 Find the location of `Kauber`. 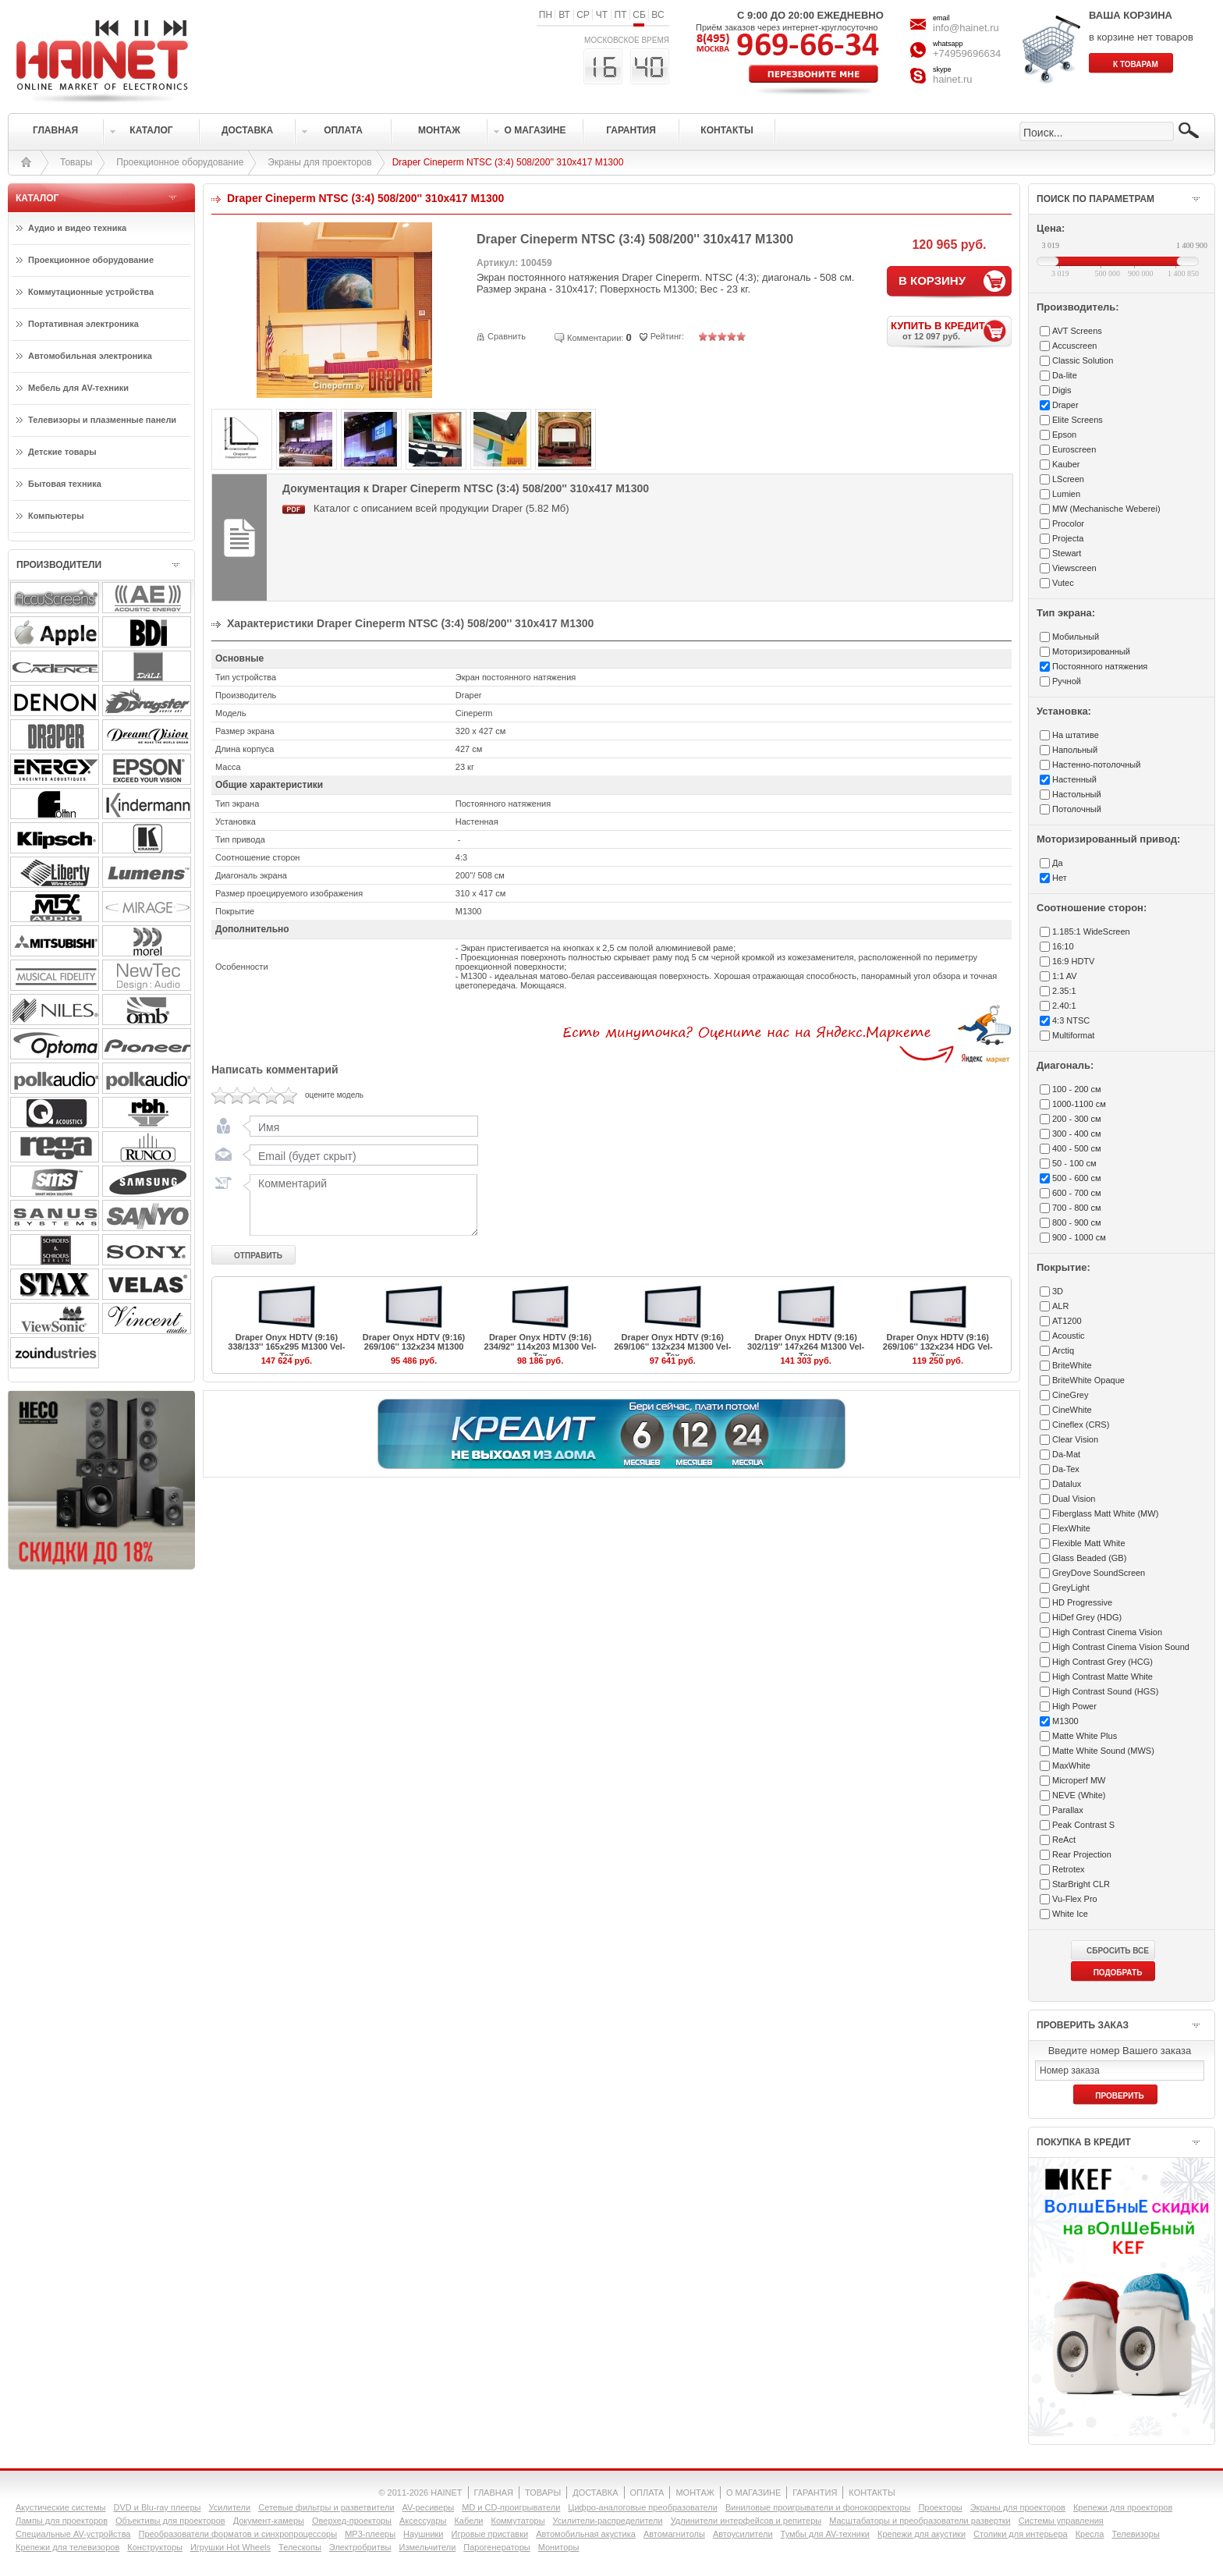

Kauber is located at coordinates (1065, 464).